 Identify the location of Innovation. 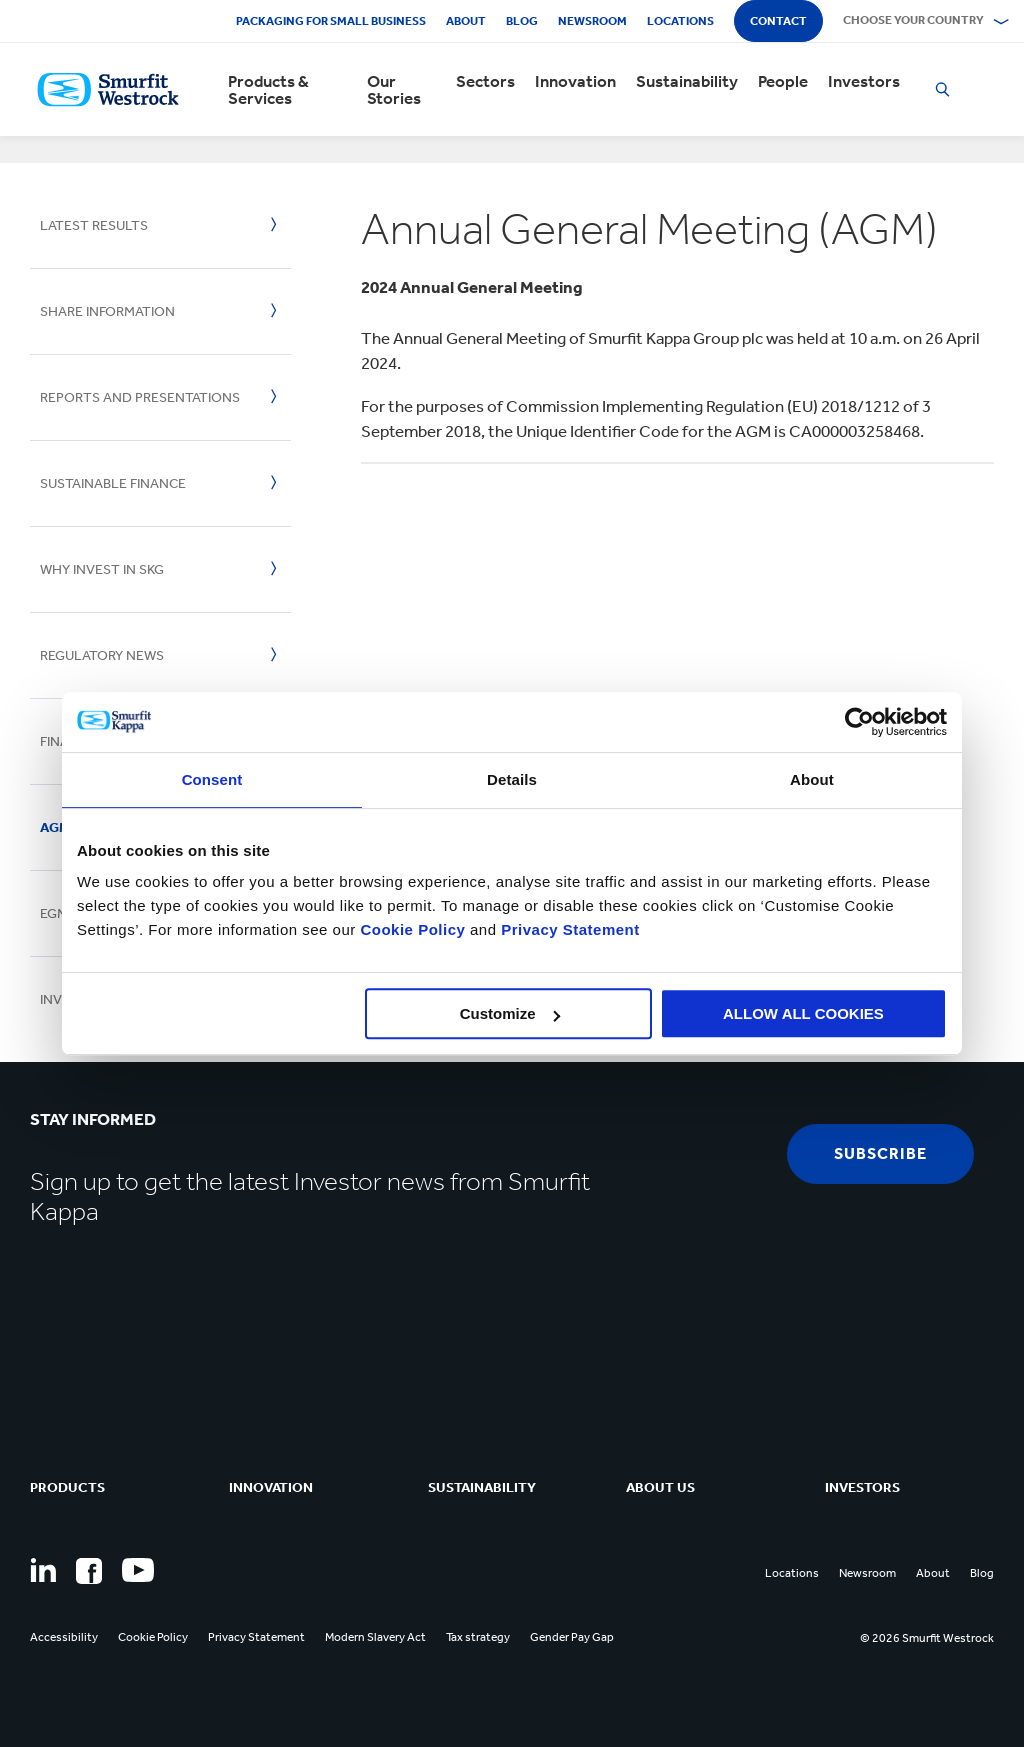
(575, 81).